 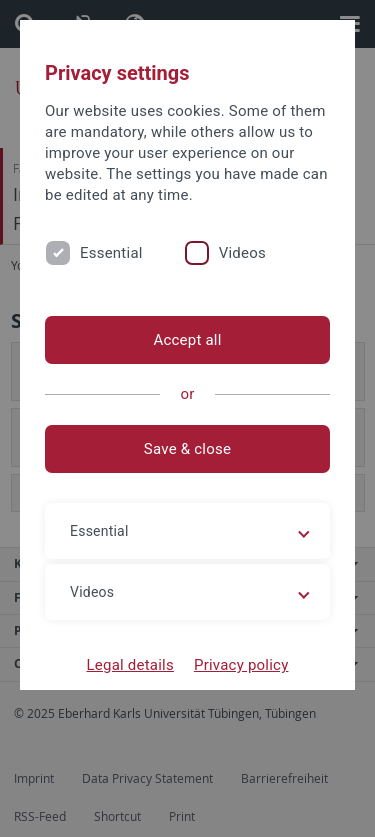 I want to click on Legal details, so click(x=130, y=665).